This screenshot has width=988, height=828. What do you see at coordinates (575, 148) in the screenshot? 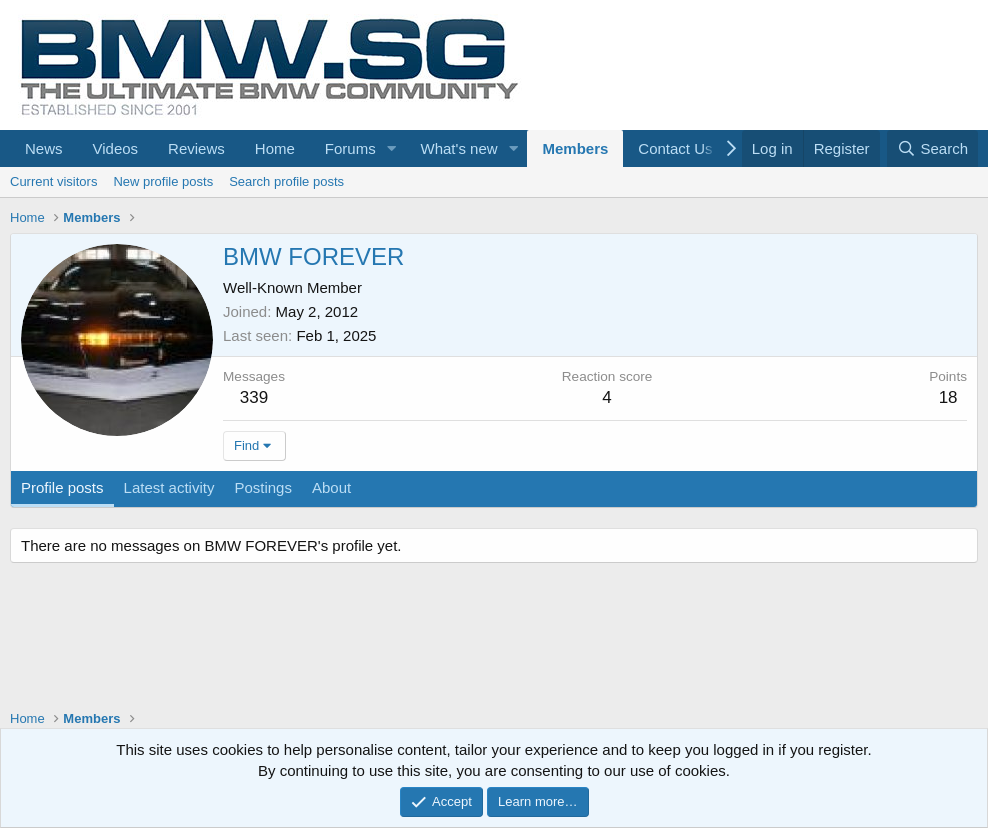
I see `Members` at bounding box center [575, 148].